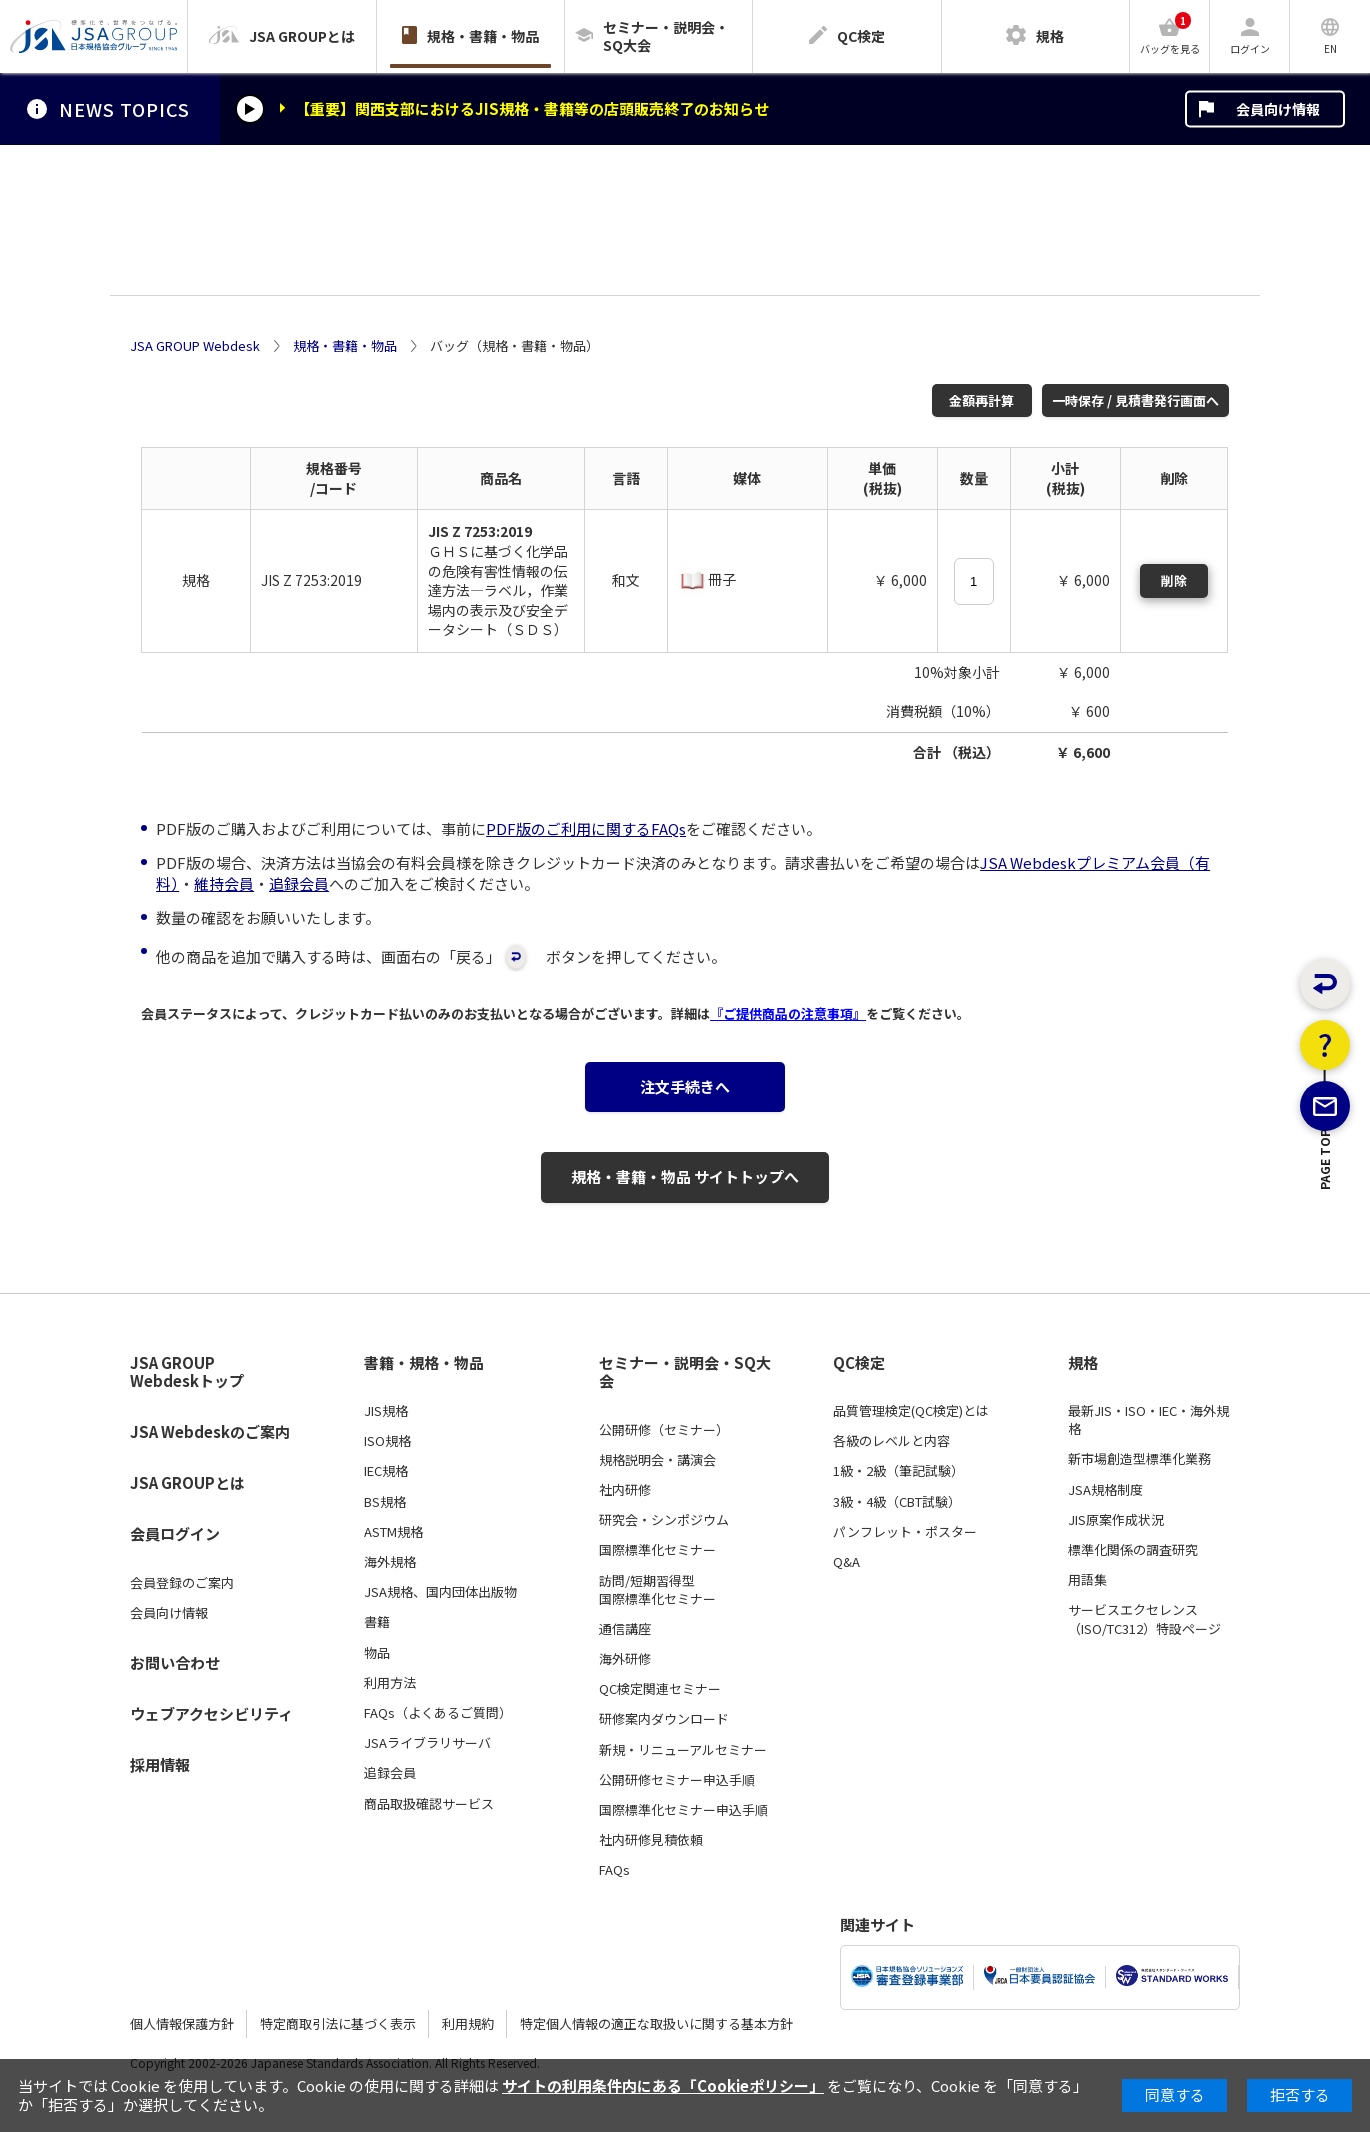 The height and width of the screenshot is (2132, 1370). Describe the element at coordinates (390, 1683) in the screenshot. I see `利用方法` at that location.